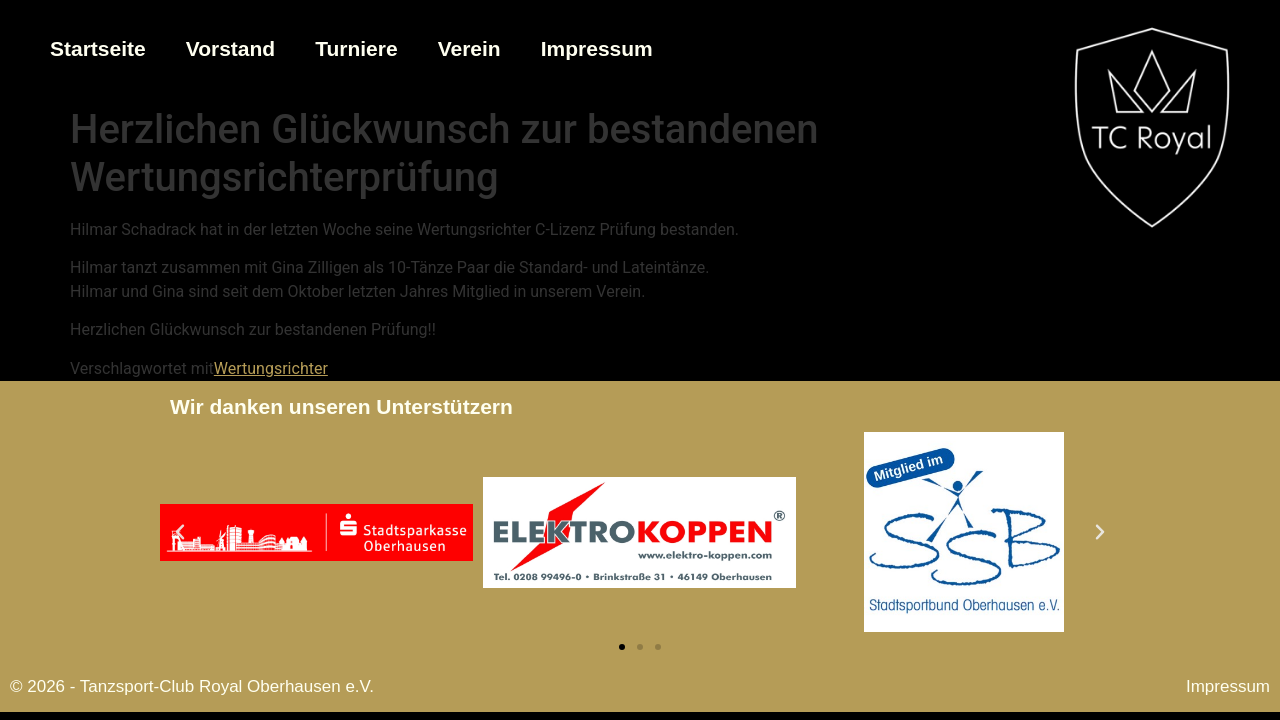 The height and width of the screenshot is (720, 1280). What do you see at coordinates (230, 48) in the screenshot?
I see `Vorstand` at bounding box center [230, 48].